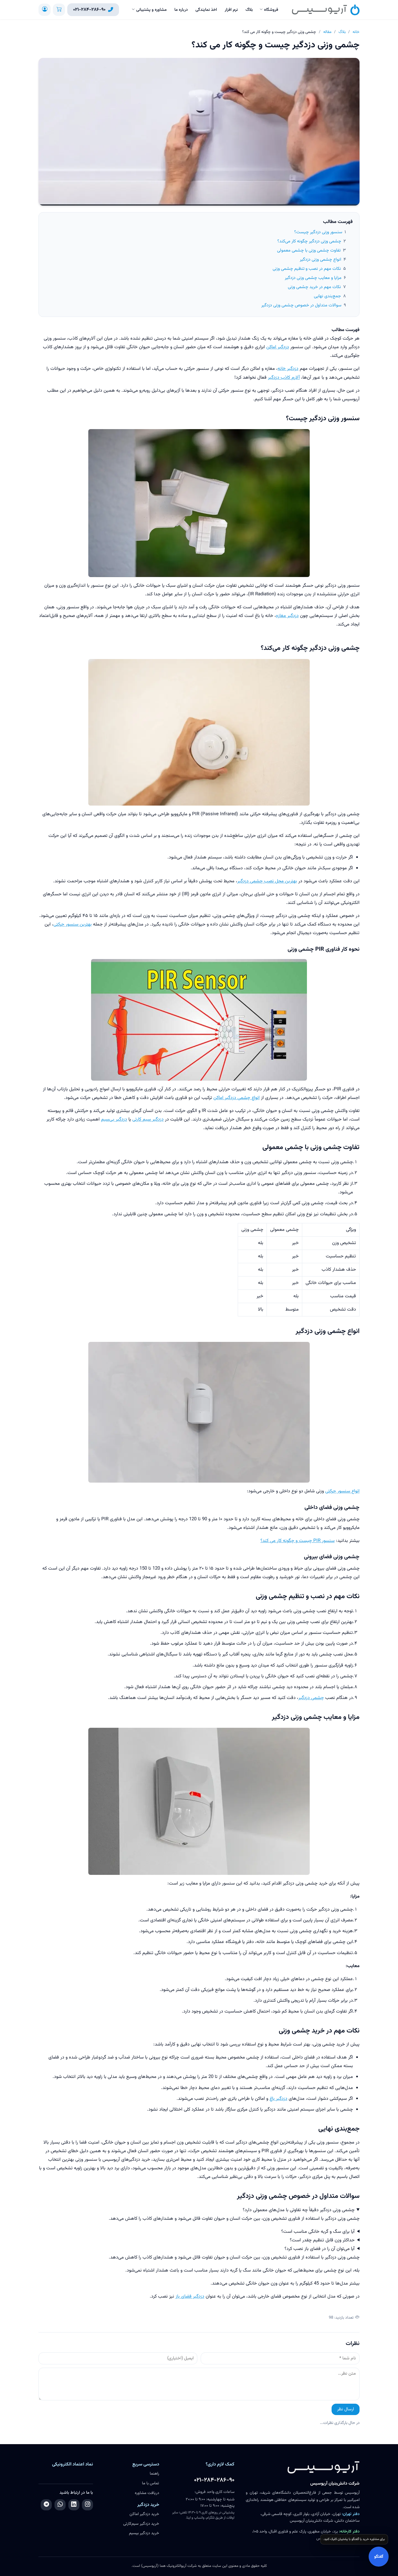 The width and height of the screenshot is (398, 2576). What do you see at coordinates (342, 1491) in the screenshot?
I see `انواع سنسور حرکتی` at bounding box center [342, 1491].